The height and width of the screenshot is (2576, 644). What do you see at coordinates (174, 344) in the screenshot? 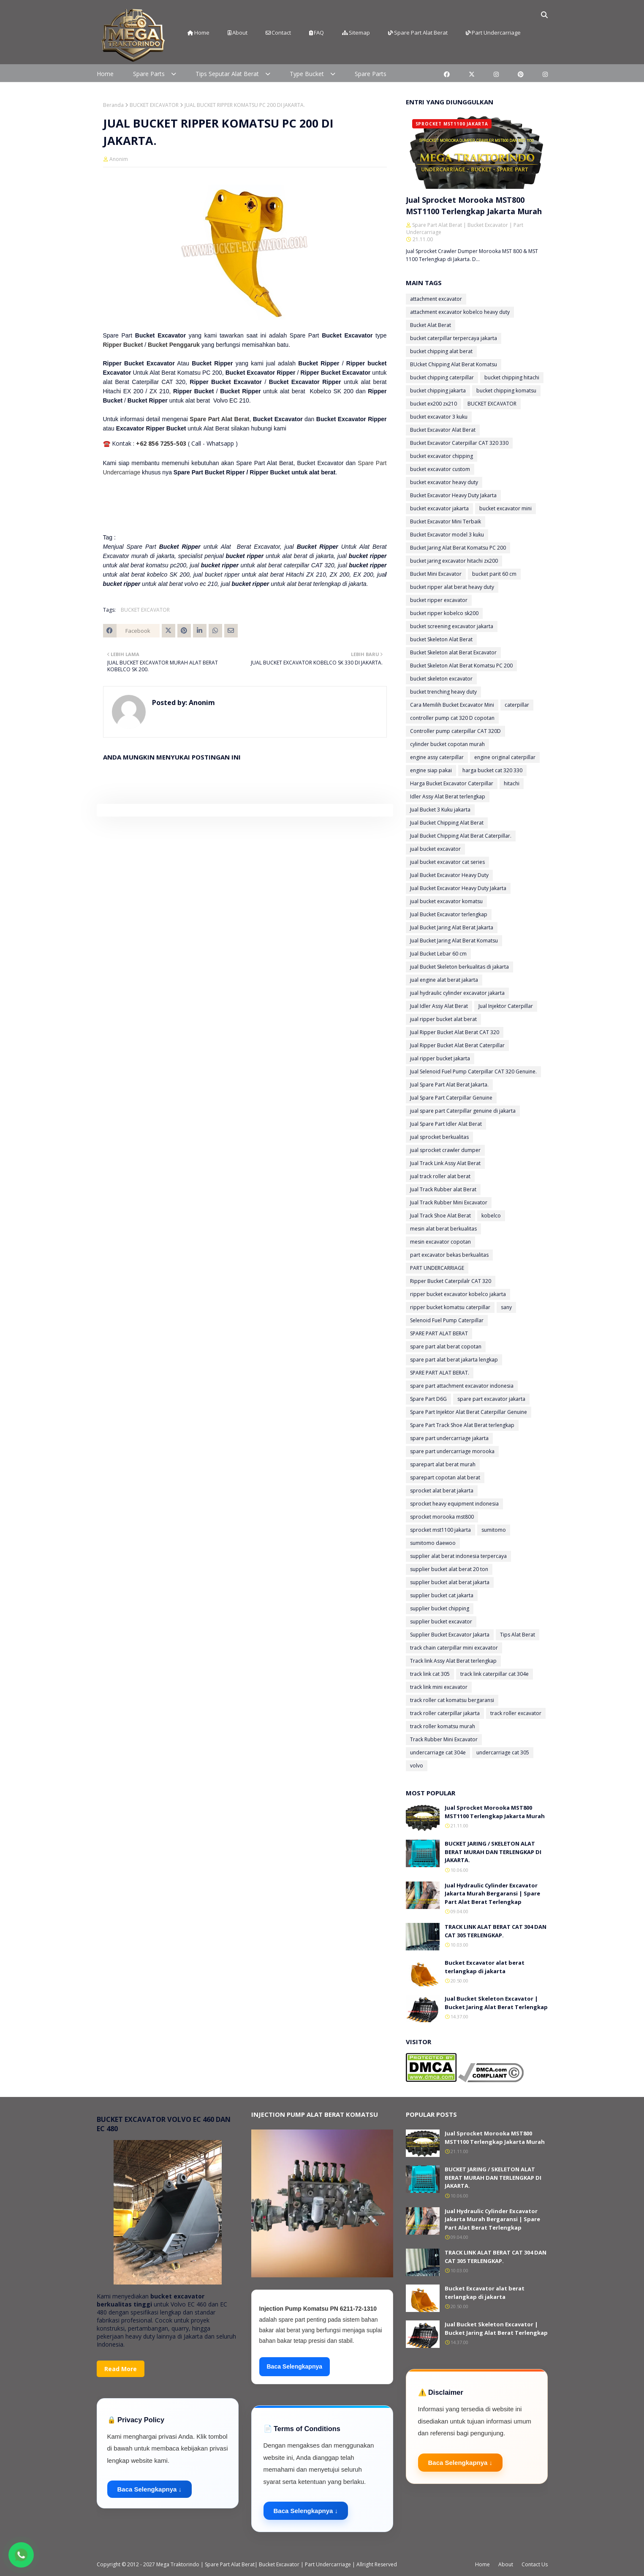
I see `Bucket Penggaruk` at bounding box center [174, 344].